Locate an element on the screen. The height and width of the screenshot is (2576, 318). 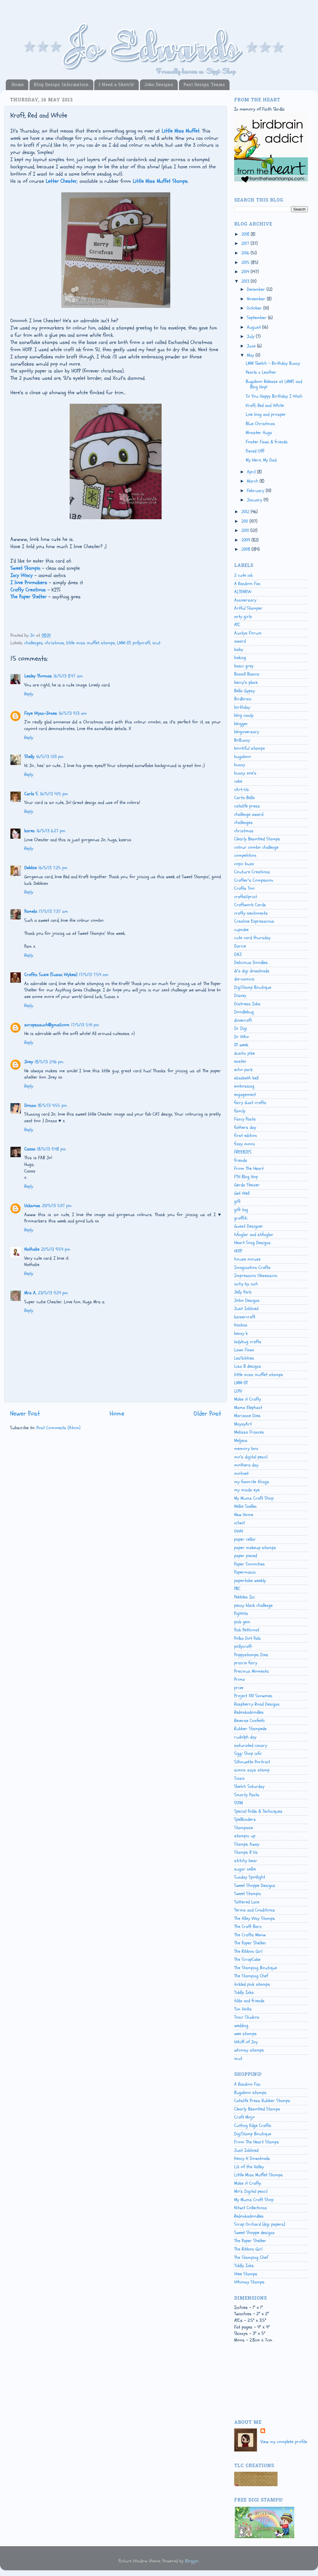
ladybug crafts is located at coordinates (247, 1342).